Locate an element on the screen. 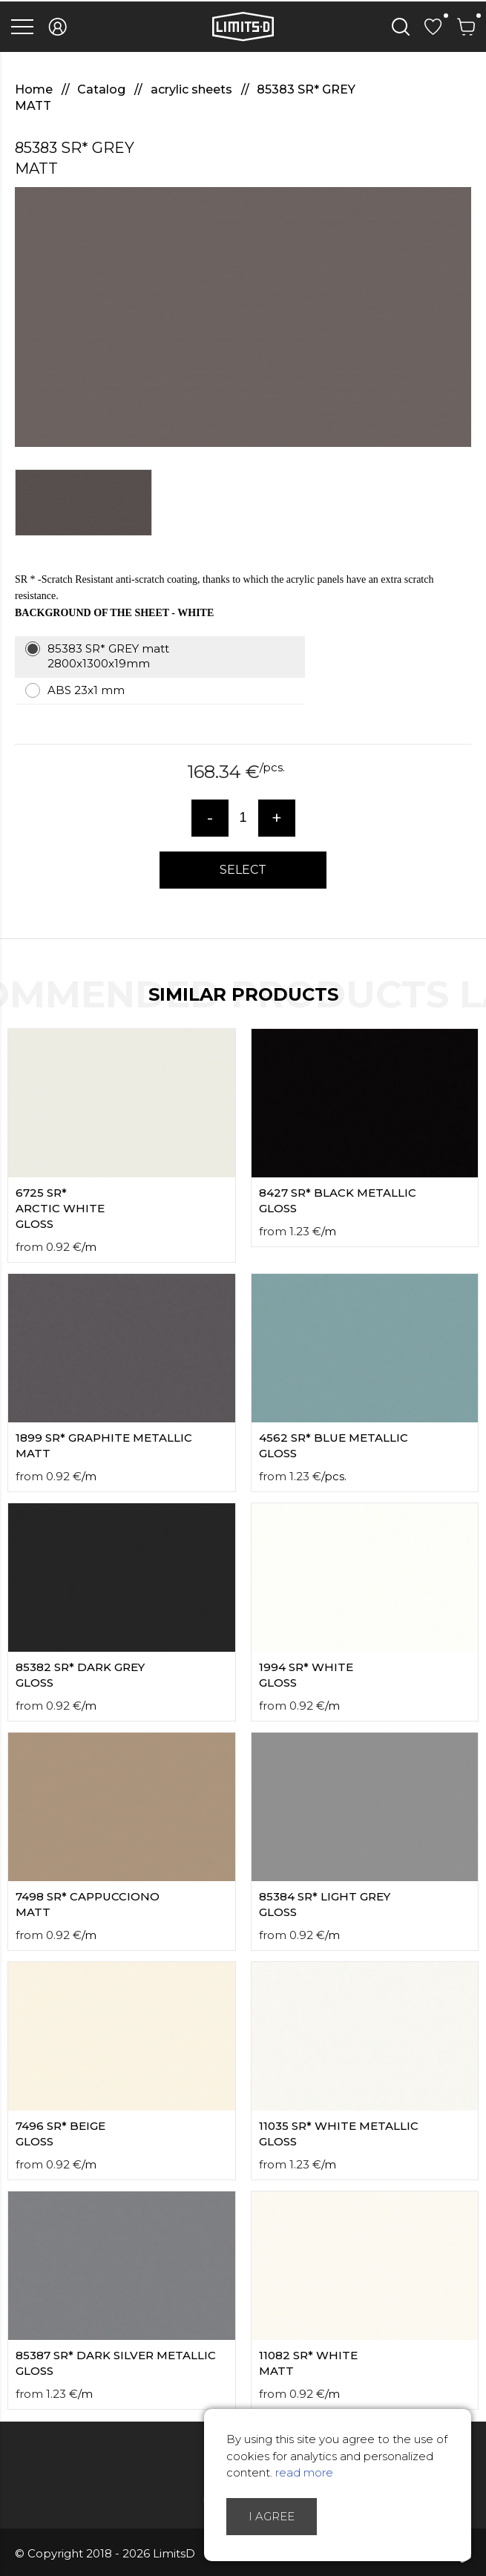 Image resolution: width=486 pixels, height=2576 pixels. [option] is located at coordinates (243, 317).